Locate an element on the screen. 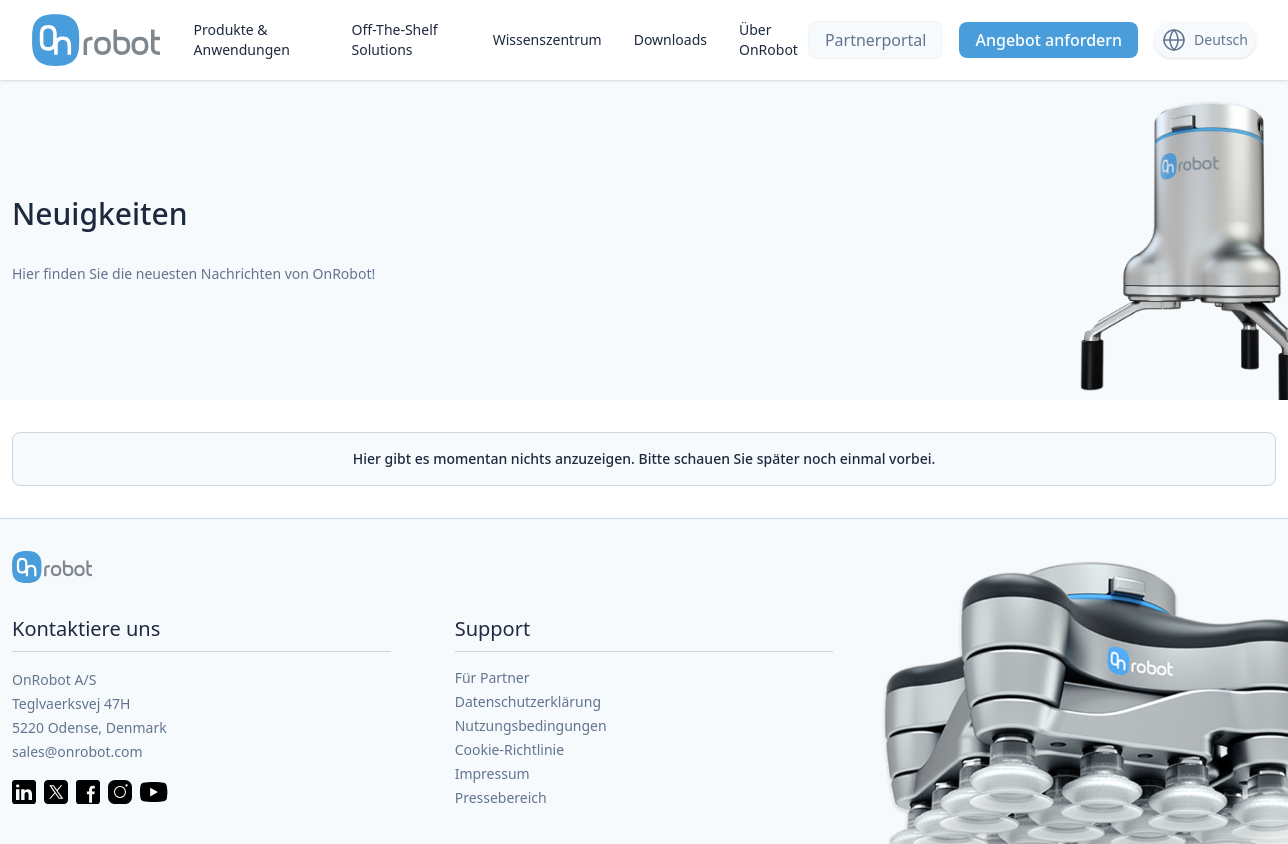  Datenschutzerklärung is located at coordinates (528, 701).